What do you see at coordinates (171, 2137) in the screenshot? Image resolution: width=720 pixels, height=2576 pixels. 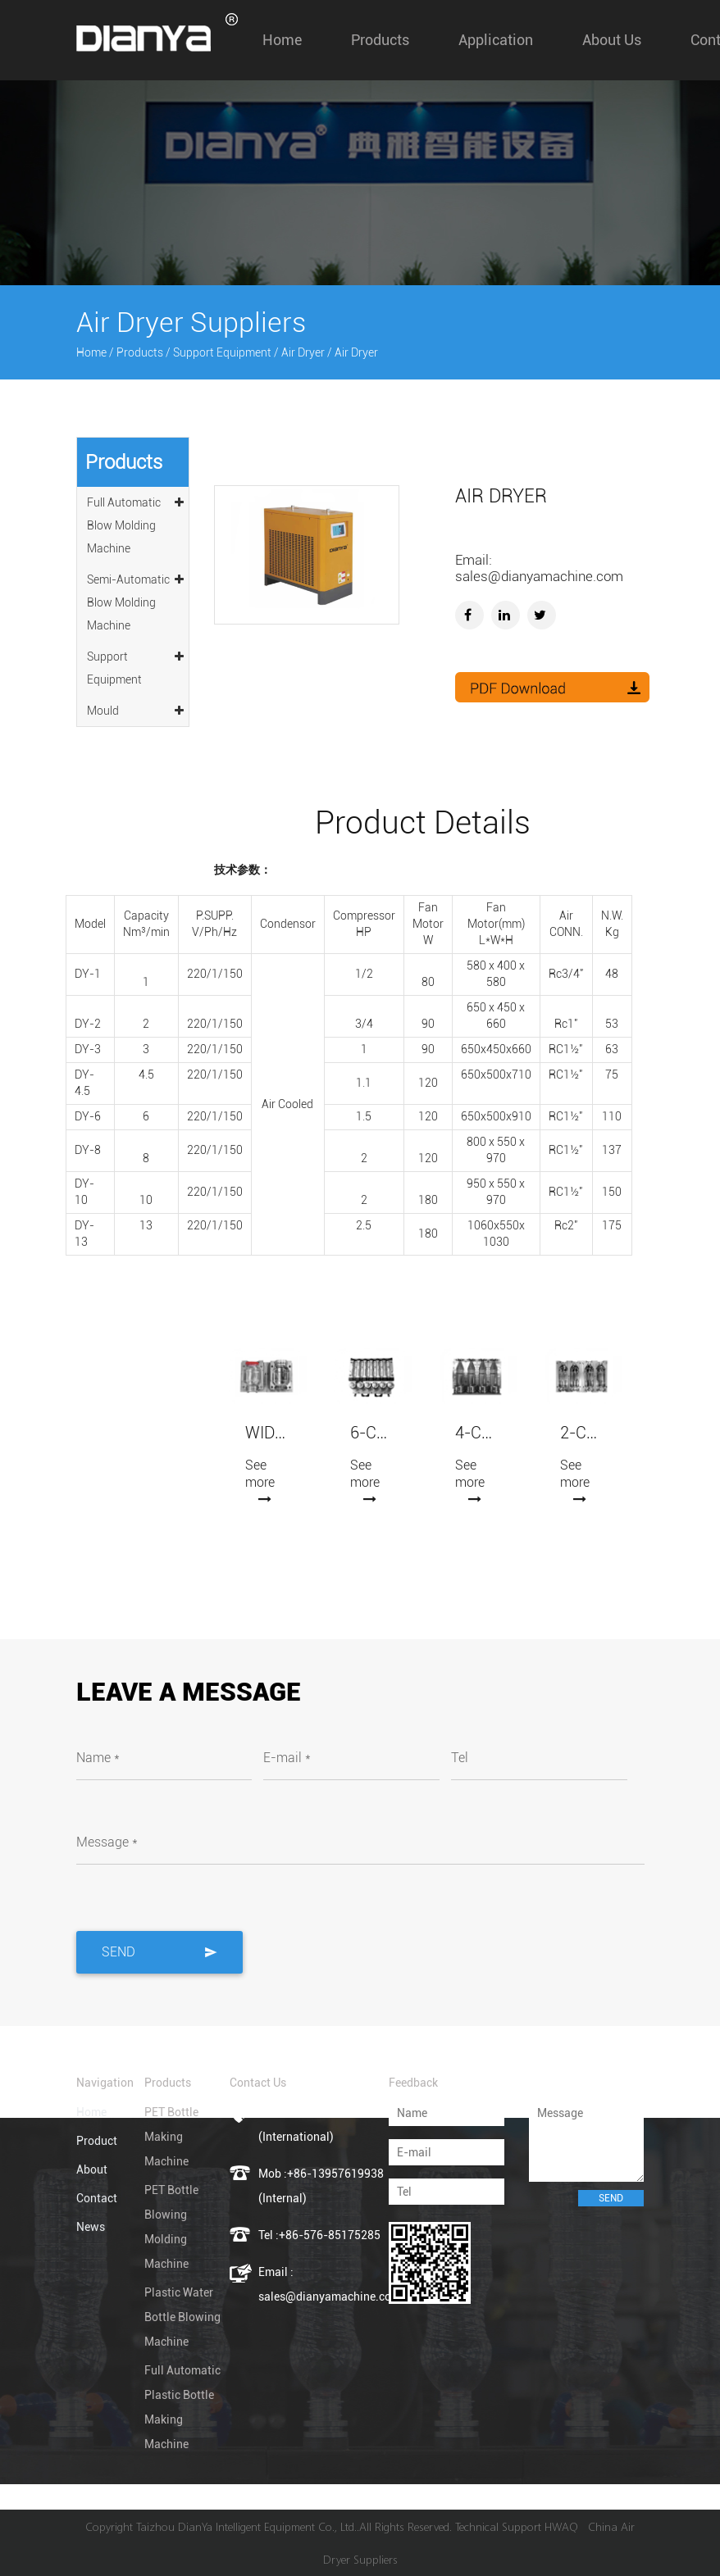 I see `PET Bottle Making Machine` at bounding box center [171, 2137].